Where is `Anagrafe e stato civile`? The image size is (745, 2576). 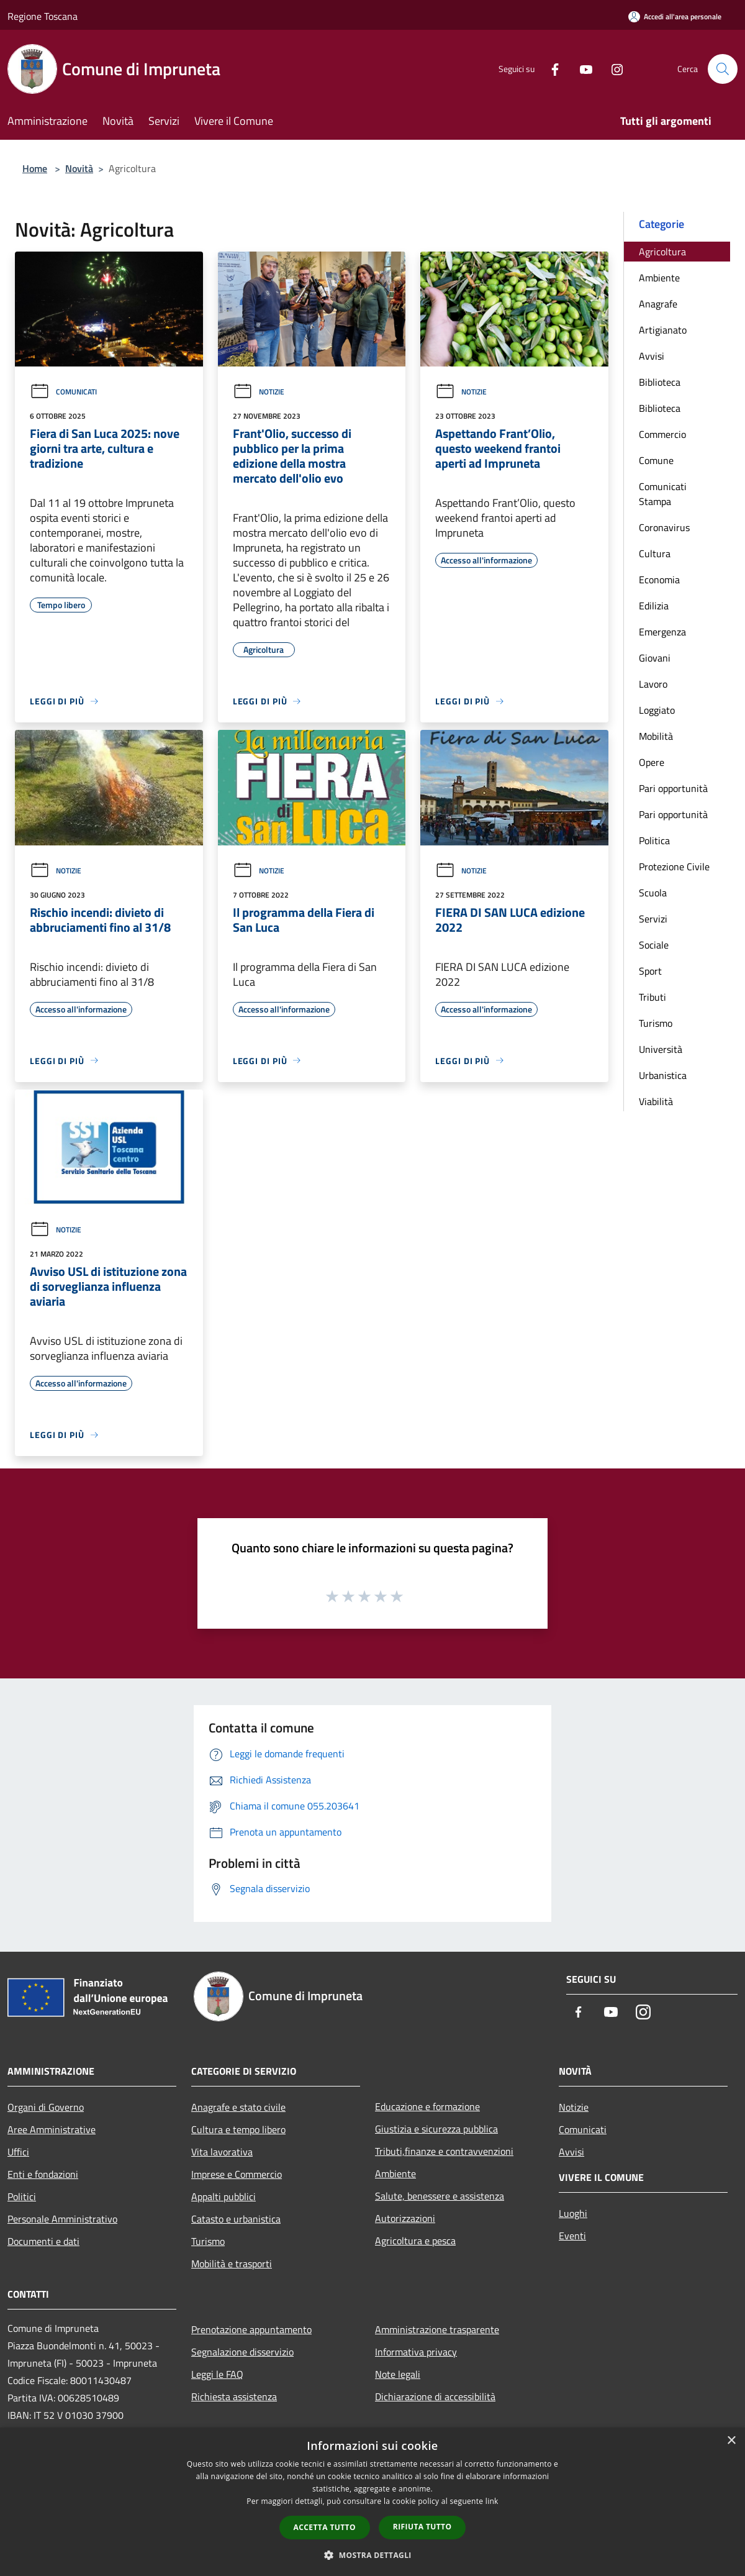 Anagrafe e stato civile is located at coordinates (238, 2107).